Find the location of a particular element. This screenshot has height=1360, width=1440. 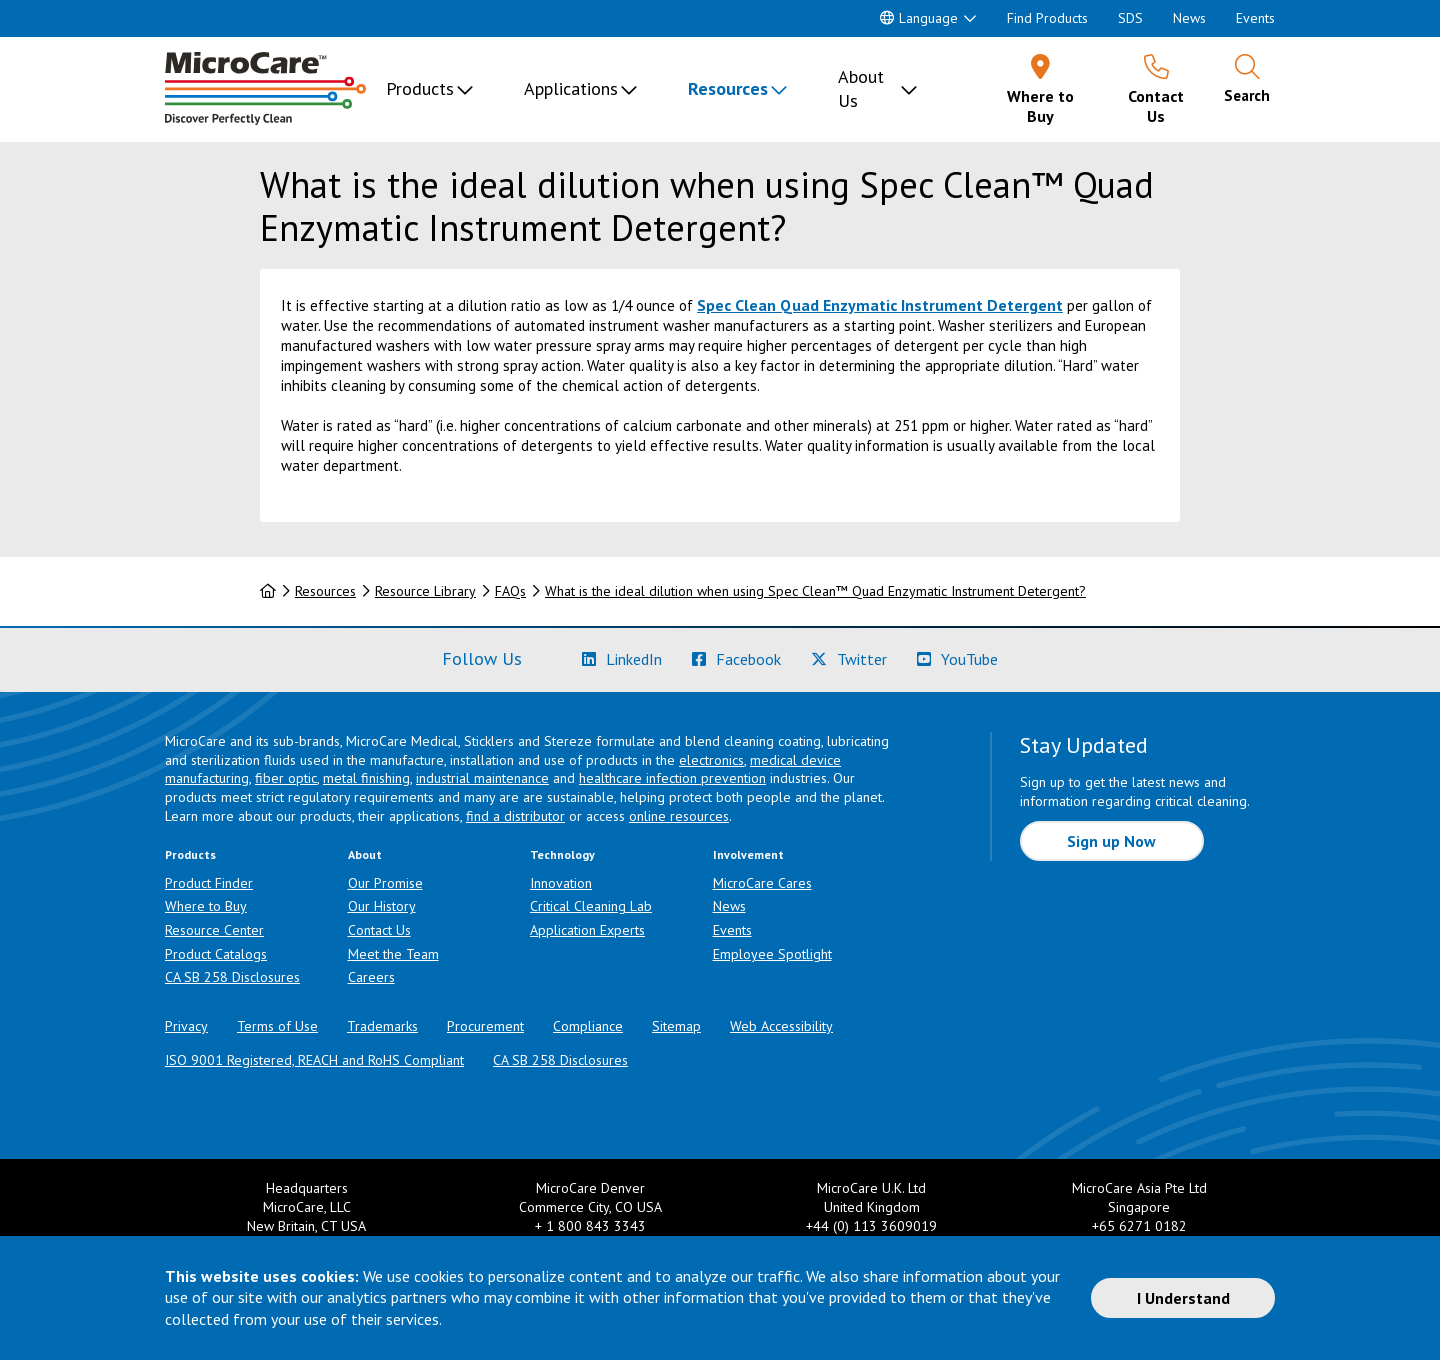

Careers is located at coordinates (371, 977).